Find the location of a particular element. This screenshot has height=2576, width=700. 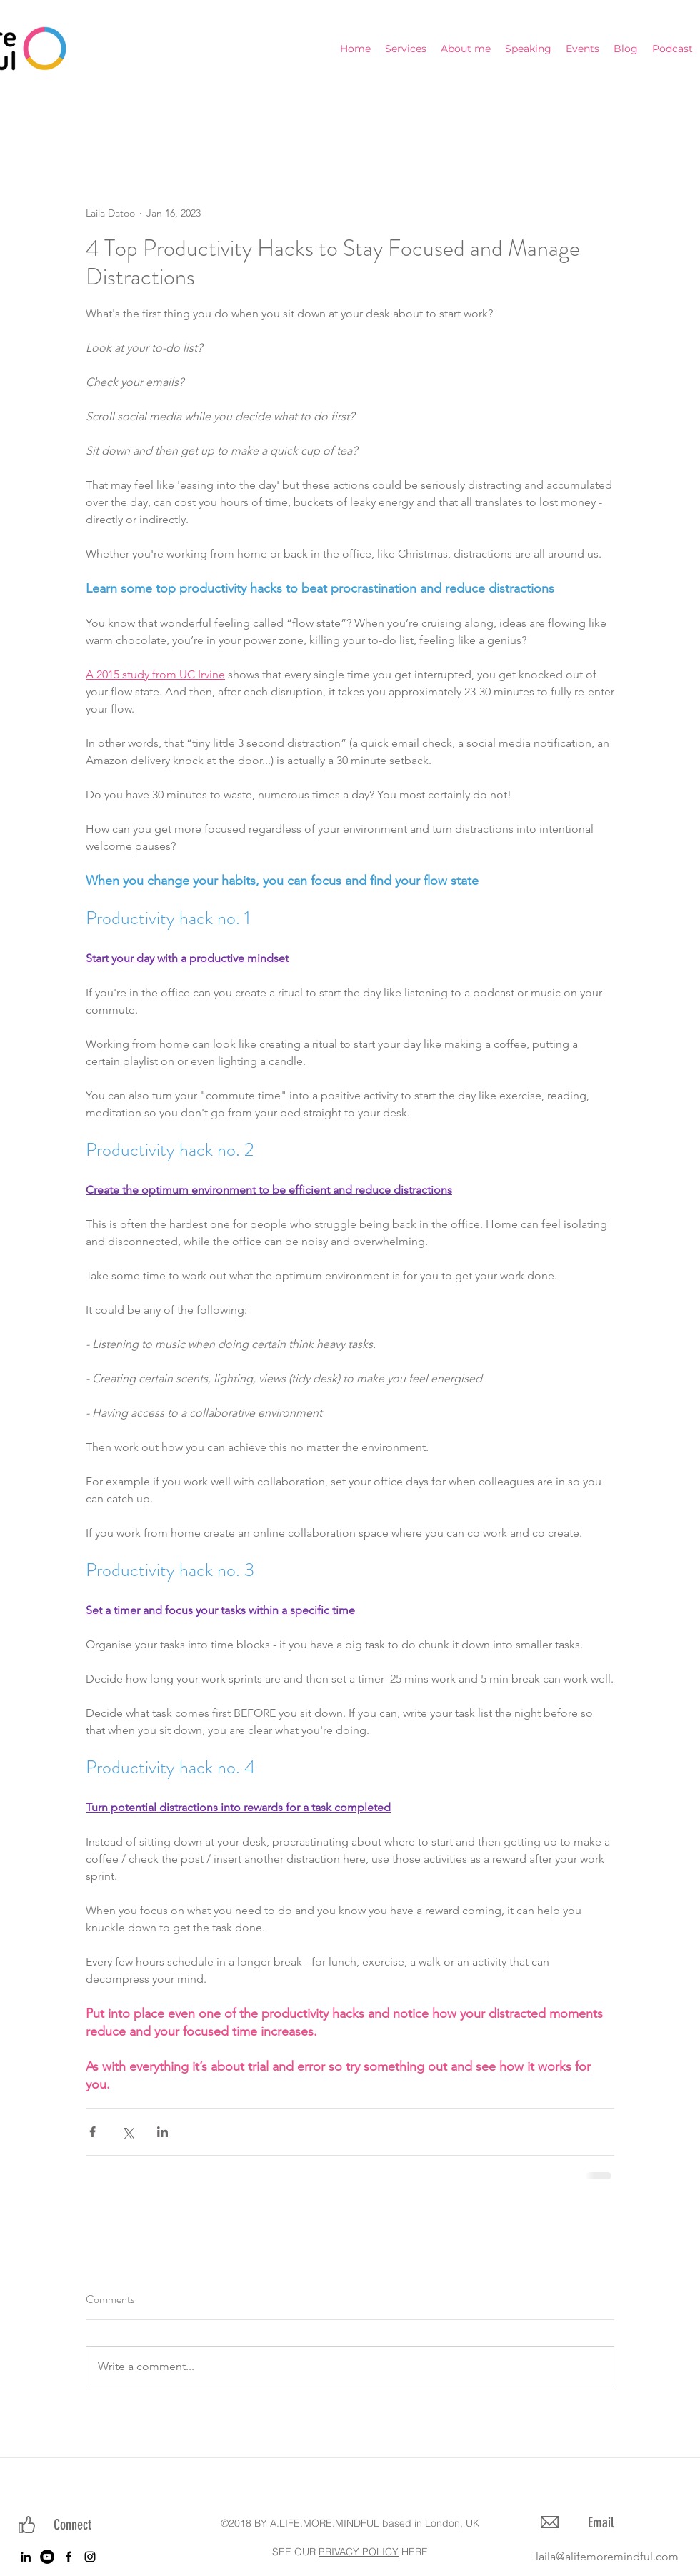

PRIVACY POLICY is located at coordinates (359, 2551).